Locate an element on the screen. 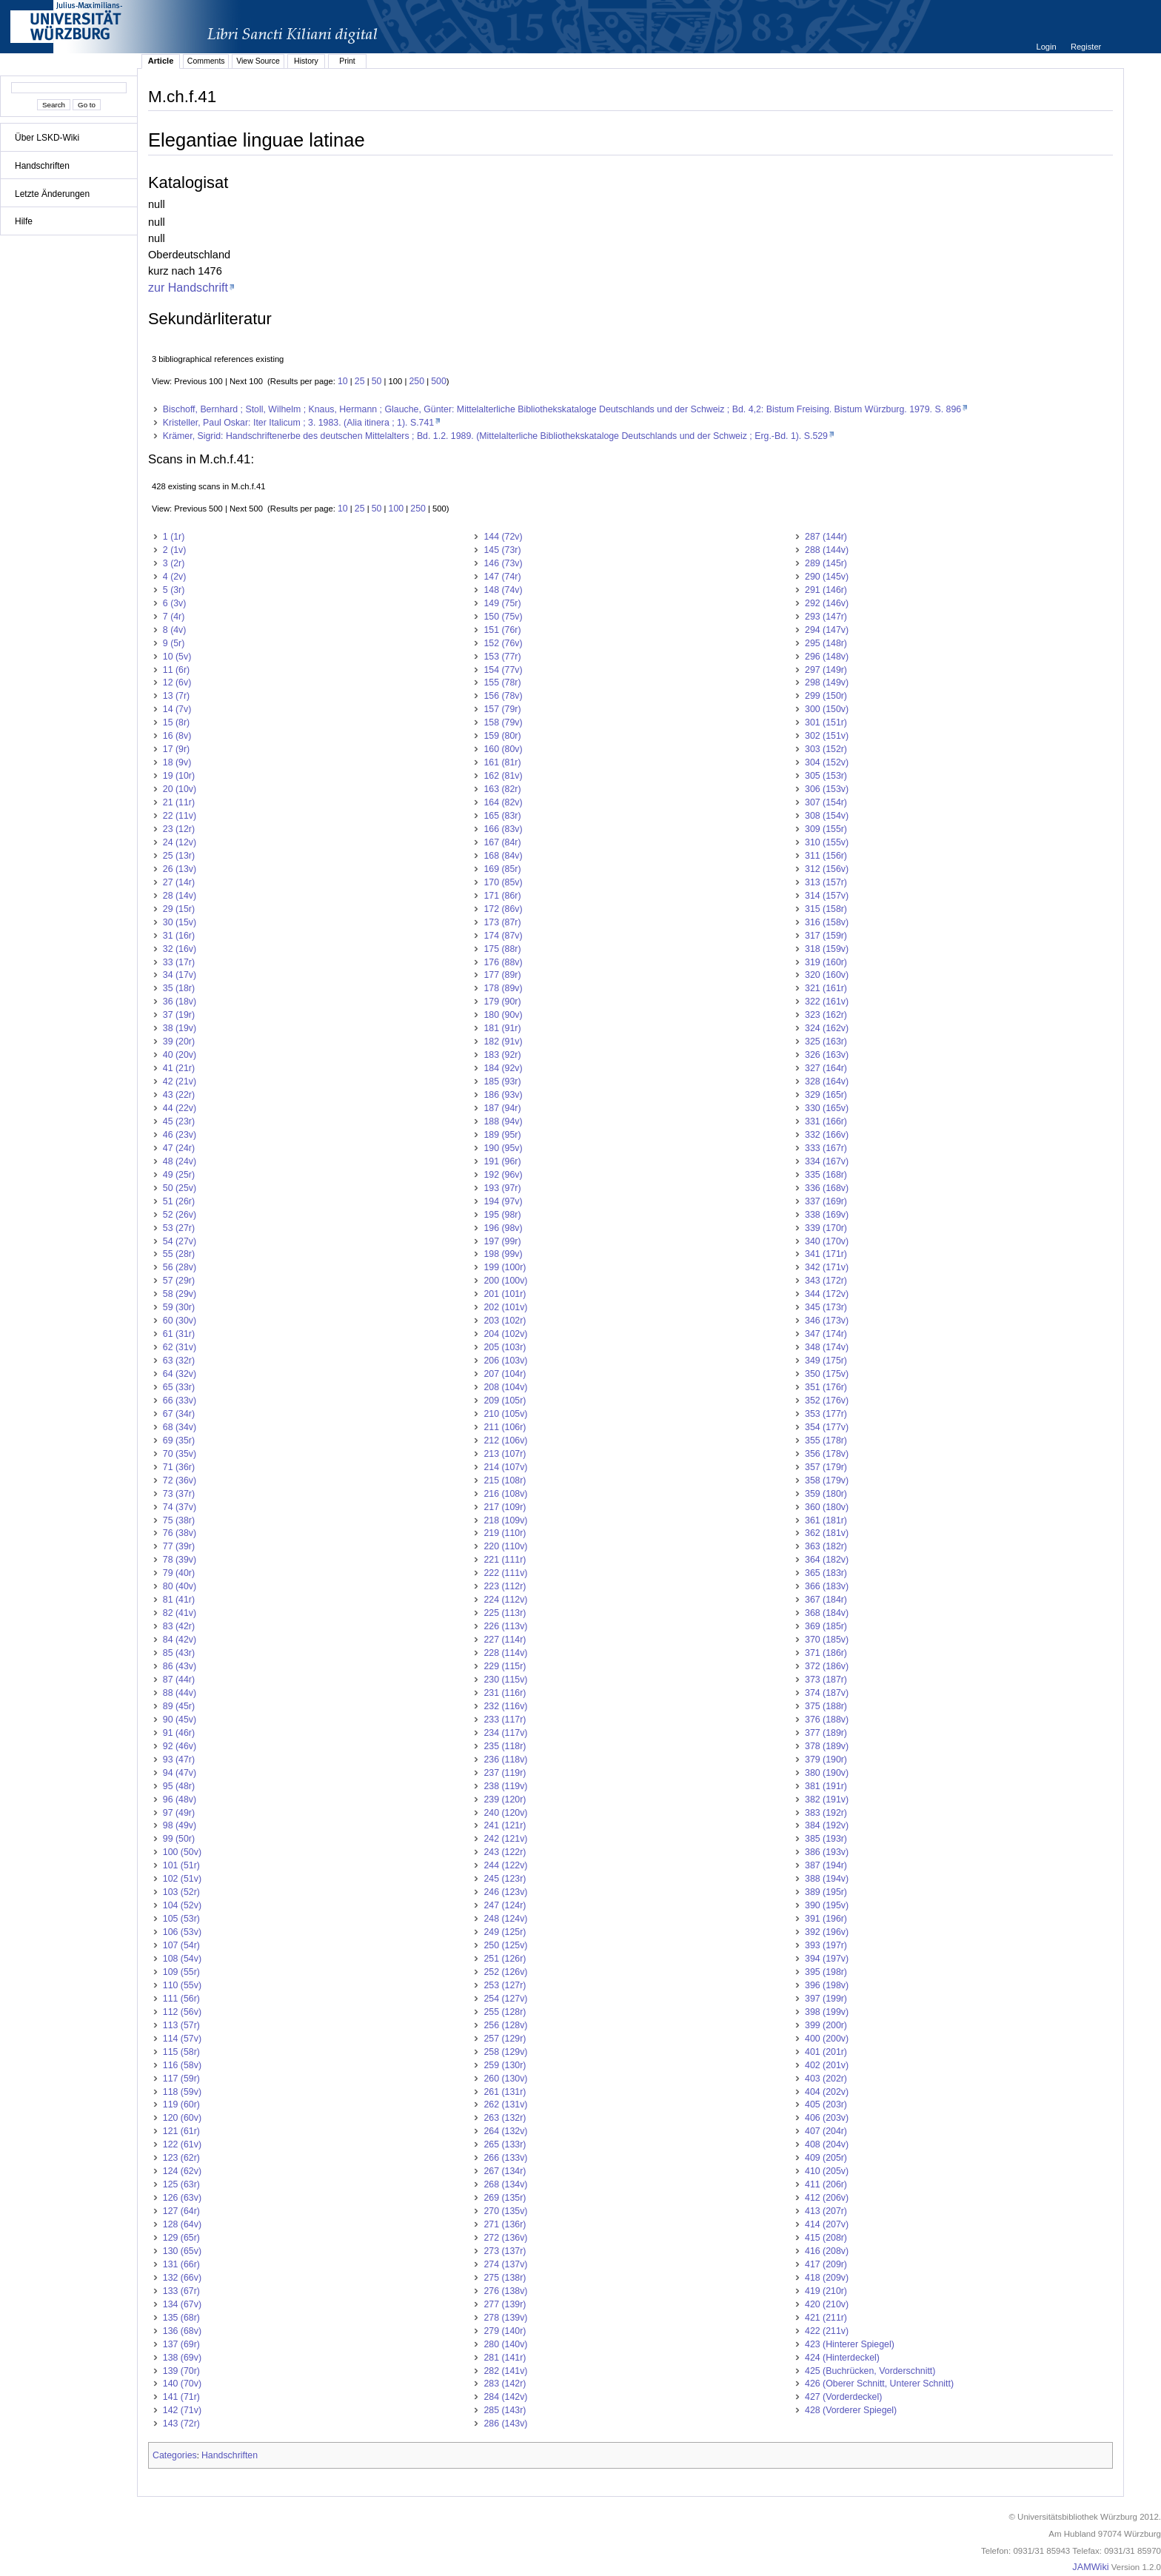 The image size is (1161, 2576). 345 (173r) is located at coordinates (826, 1307).